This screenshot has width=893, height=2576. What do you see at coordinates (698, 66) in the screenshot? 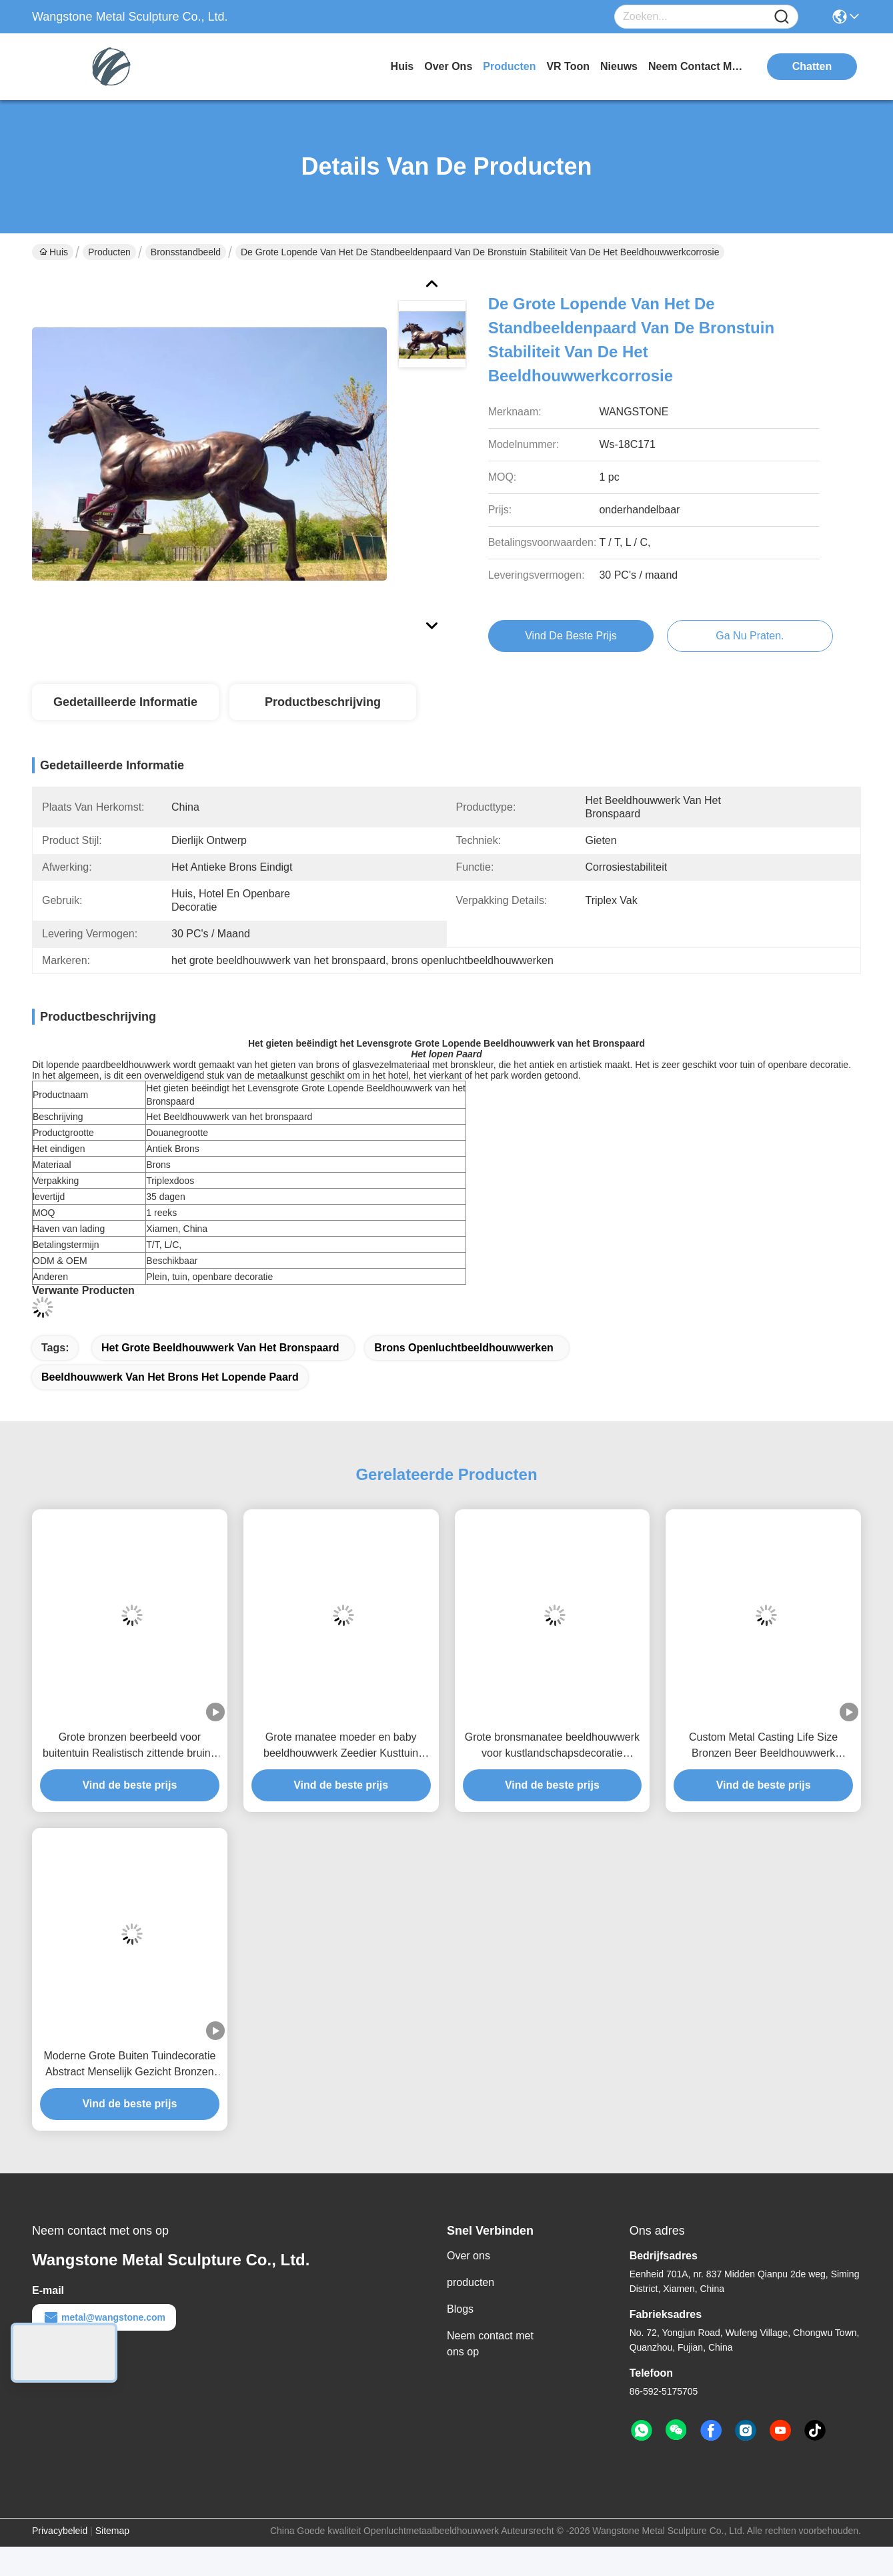
I see `neem contact met ons op` at bounding box center [698, 66].